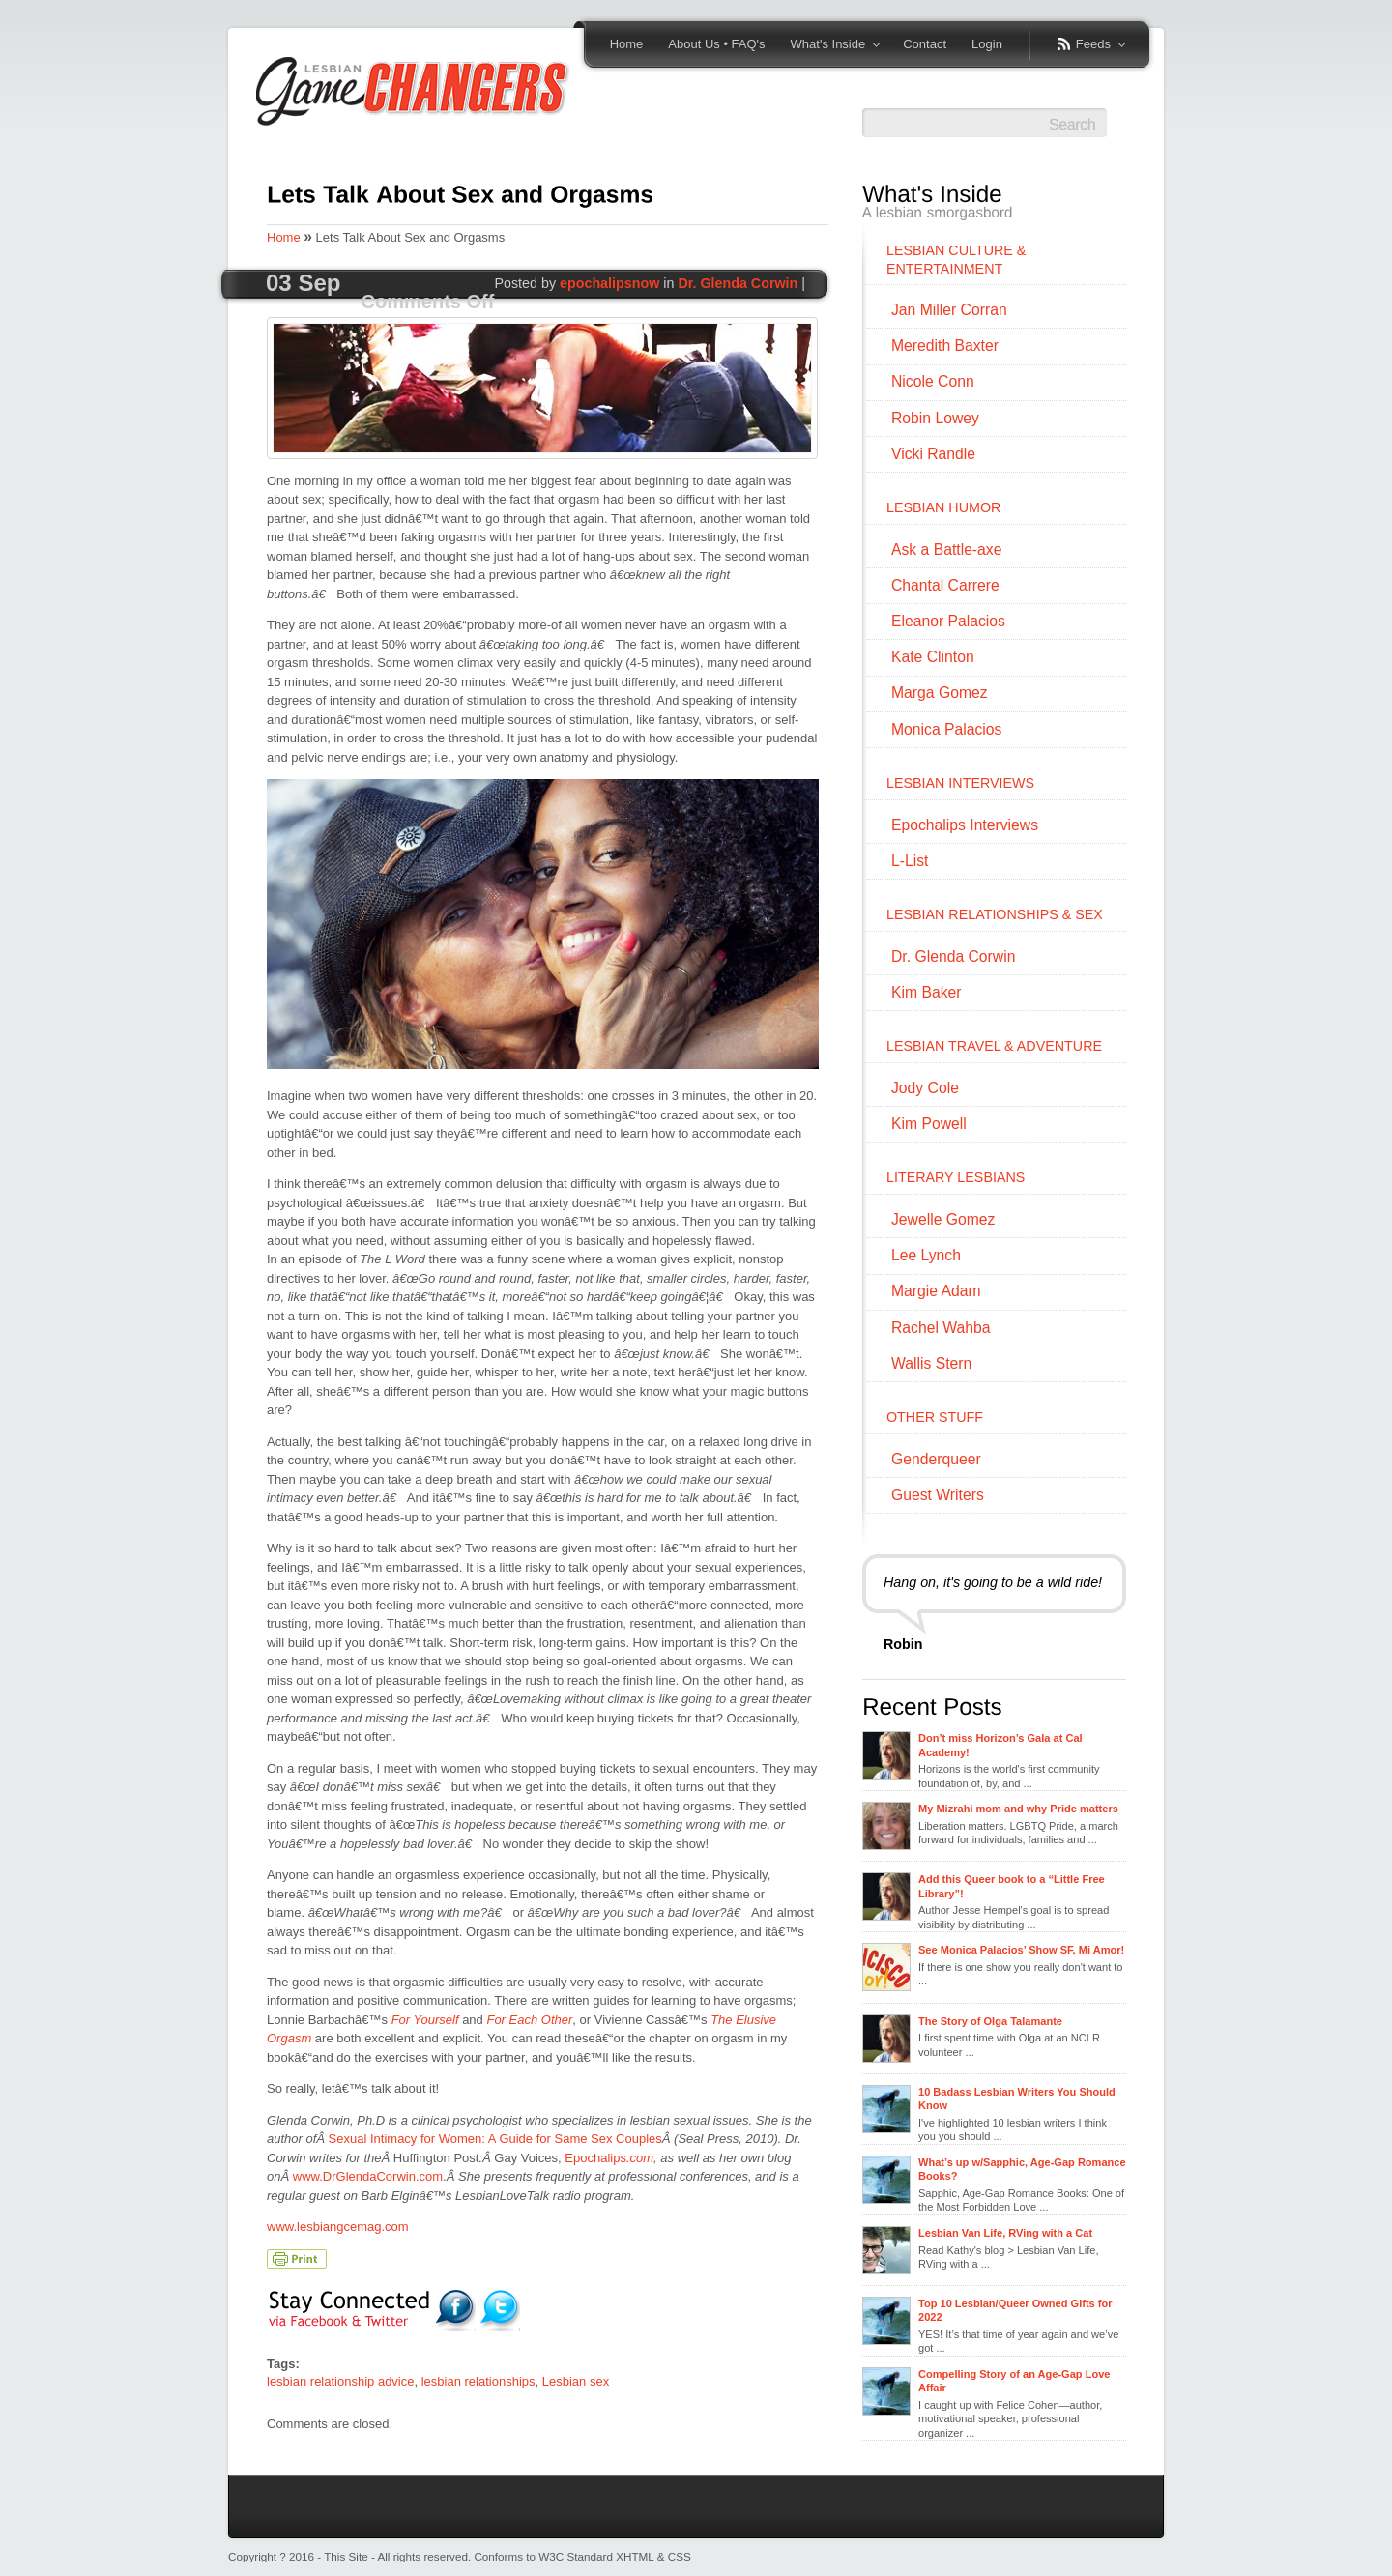 The image size is (1392, 2576). What do you see at coordinates (941, 1327) in the screenshot?
I see `Rachel Wahba` at bounding box center [941, 1327].